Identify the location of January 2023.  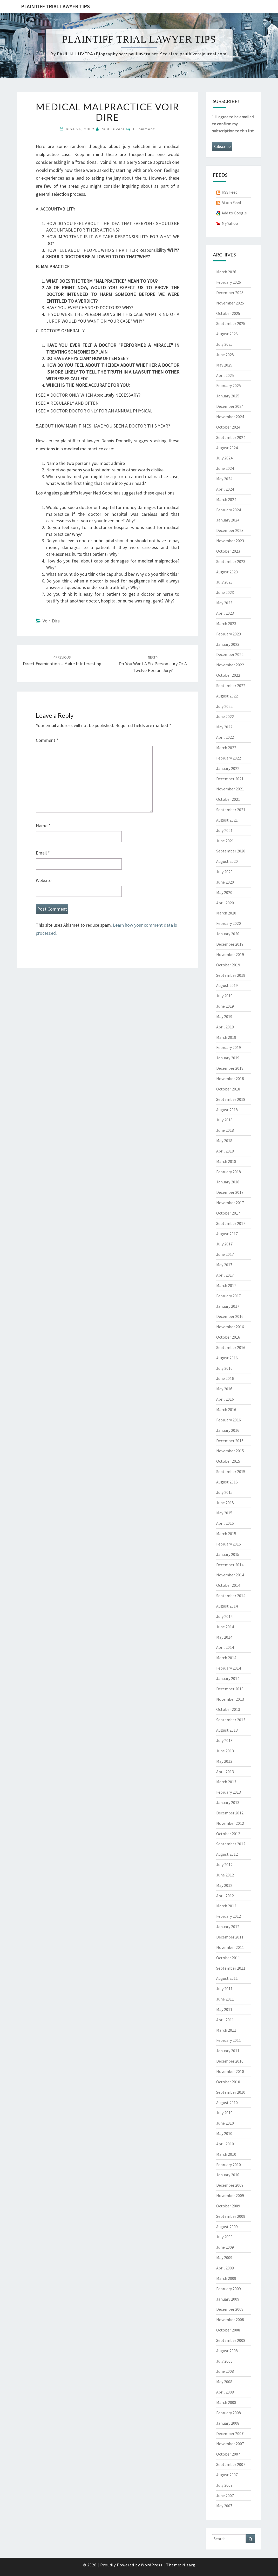
(227, 644).